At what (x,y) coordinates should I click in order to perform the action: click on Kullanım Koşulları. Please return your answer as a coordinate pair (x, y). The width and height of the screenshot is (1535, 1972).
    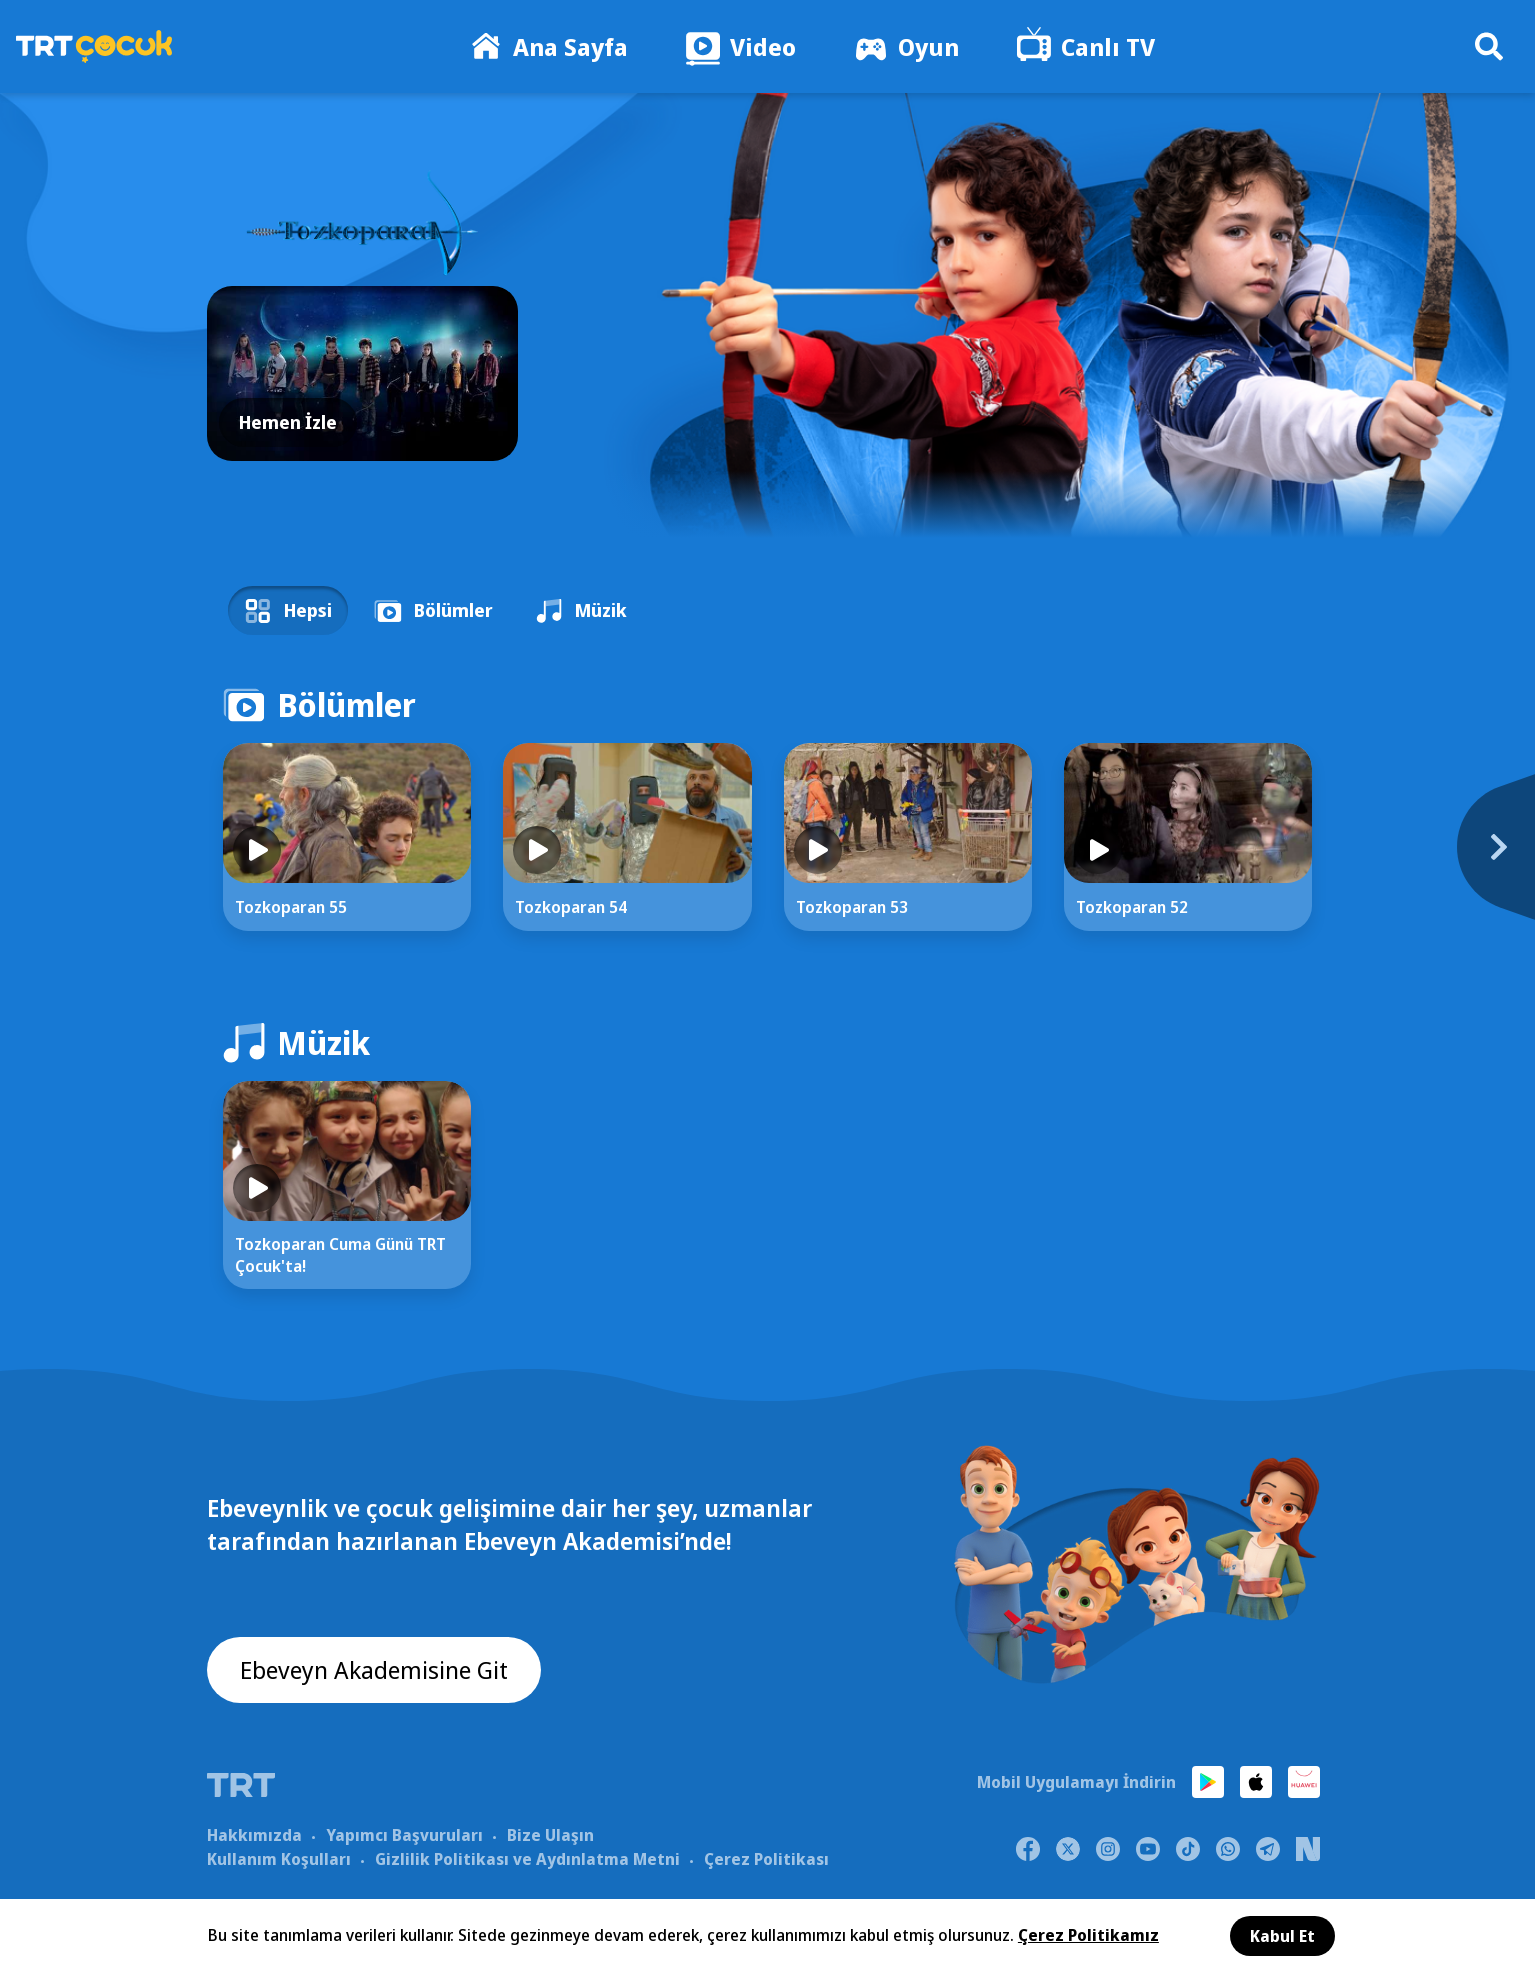
    Looking at the image, I should click on (279, 1859).